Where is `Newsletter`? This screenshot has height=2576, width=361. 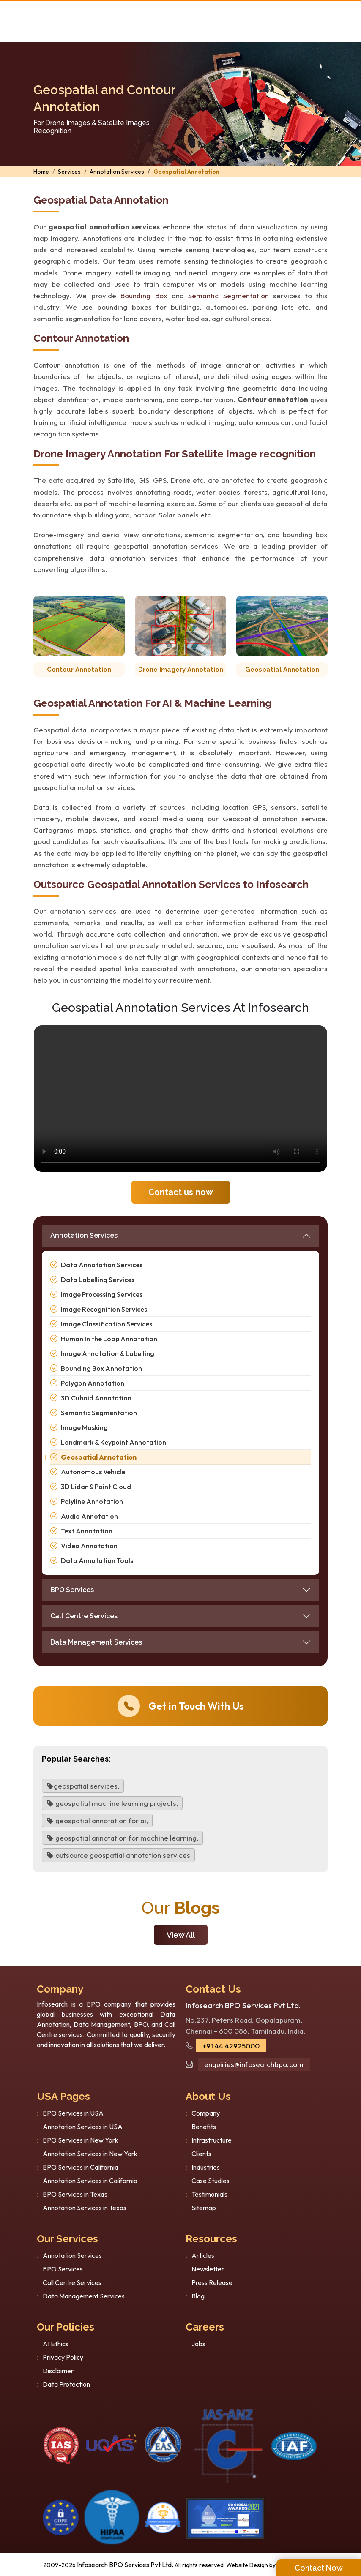
Newsletter is located at coordinates (207, 2269).